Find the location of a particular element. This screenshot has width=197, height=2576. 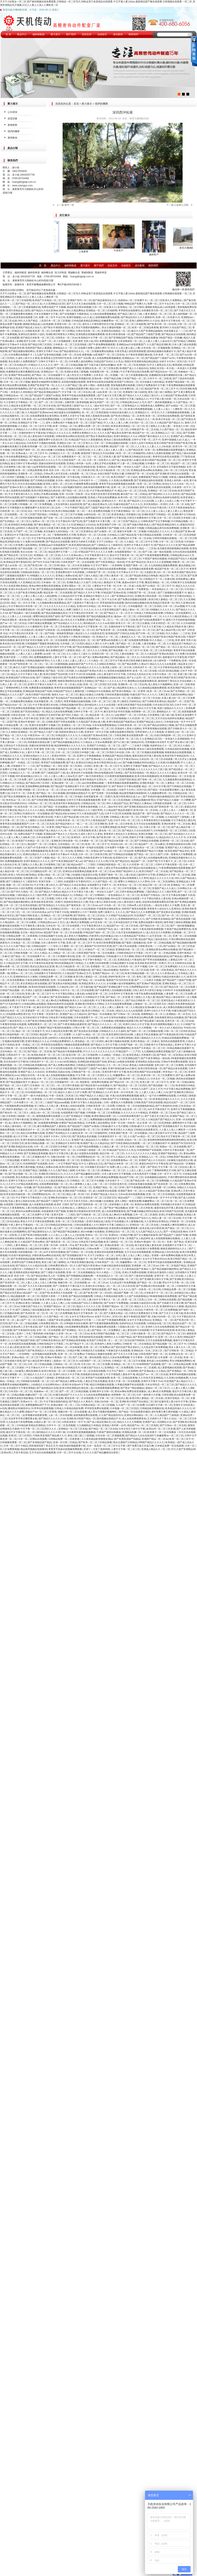

欧美精品青青久久久久久 is located at coordinates (92, 983).